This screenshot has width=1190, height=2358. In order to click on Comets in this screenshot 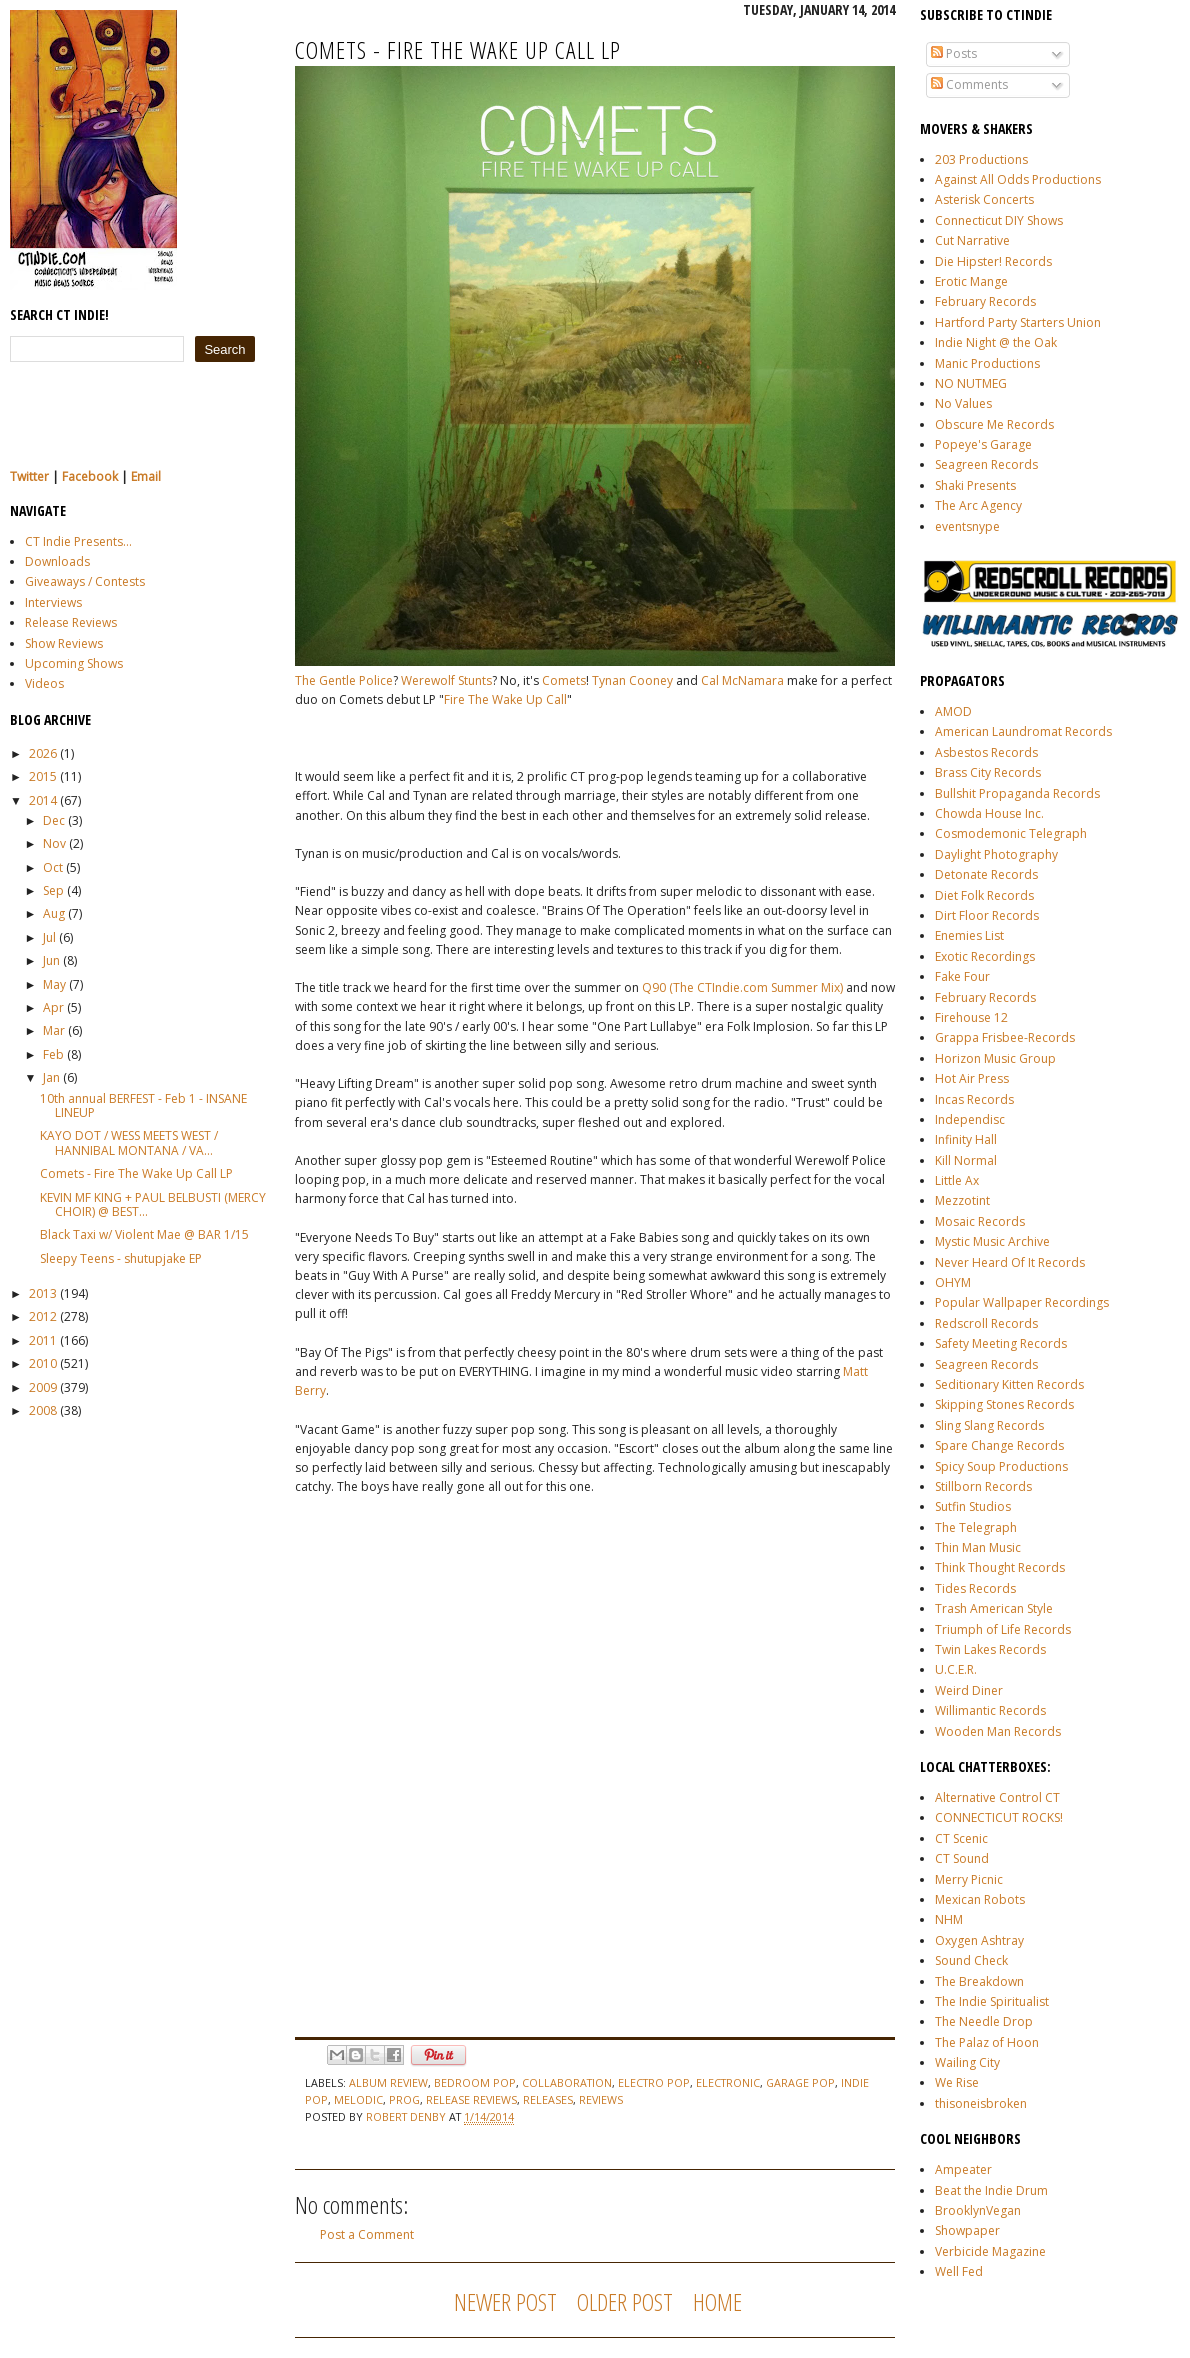, I will do `click(564, 680)`.